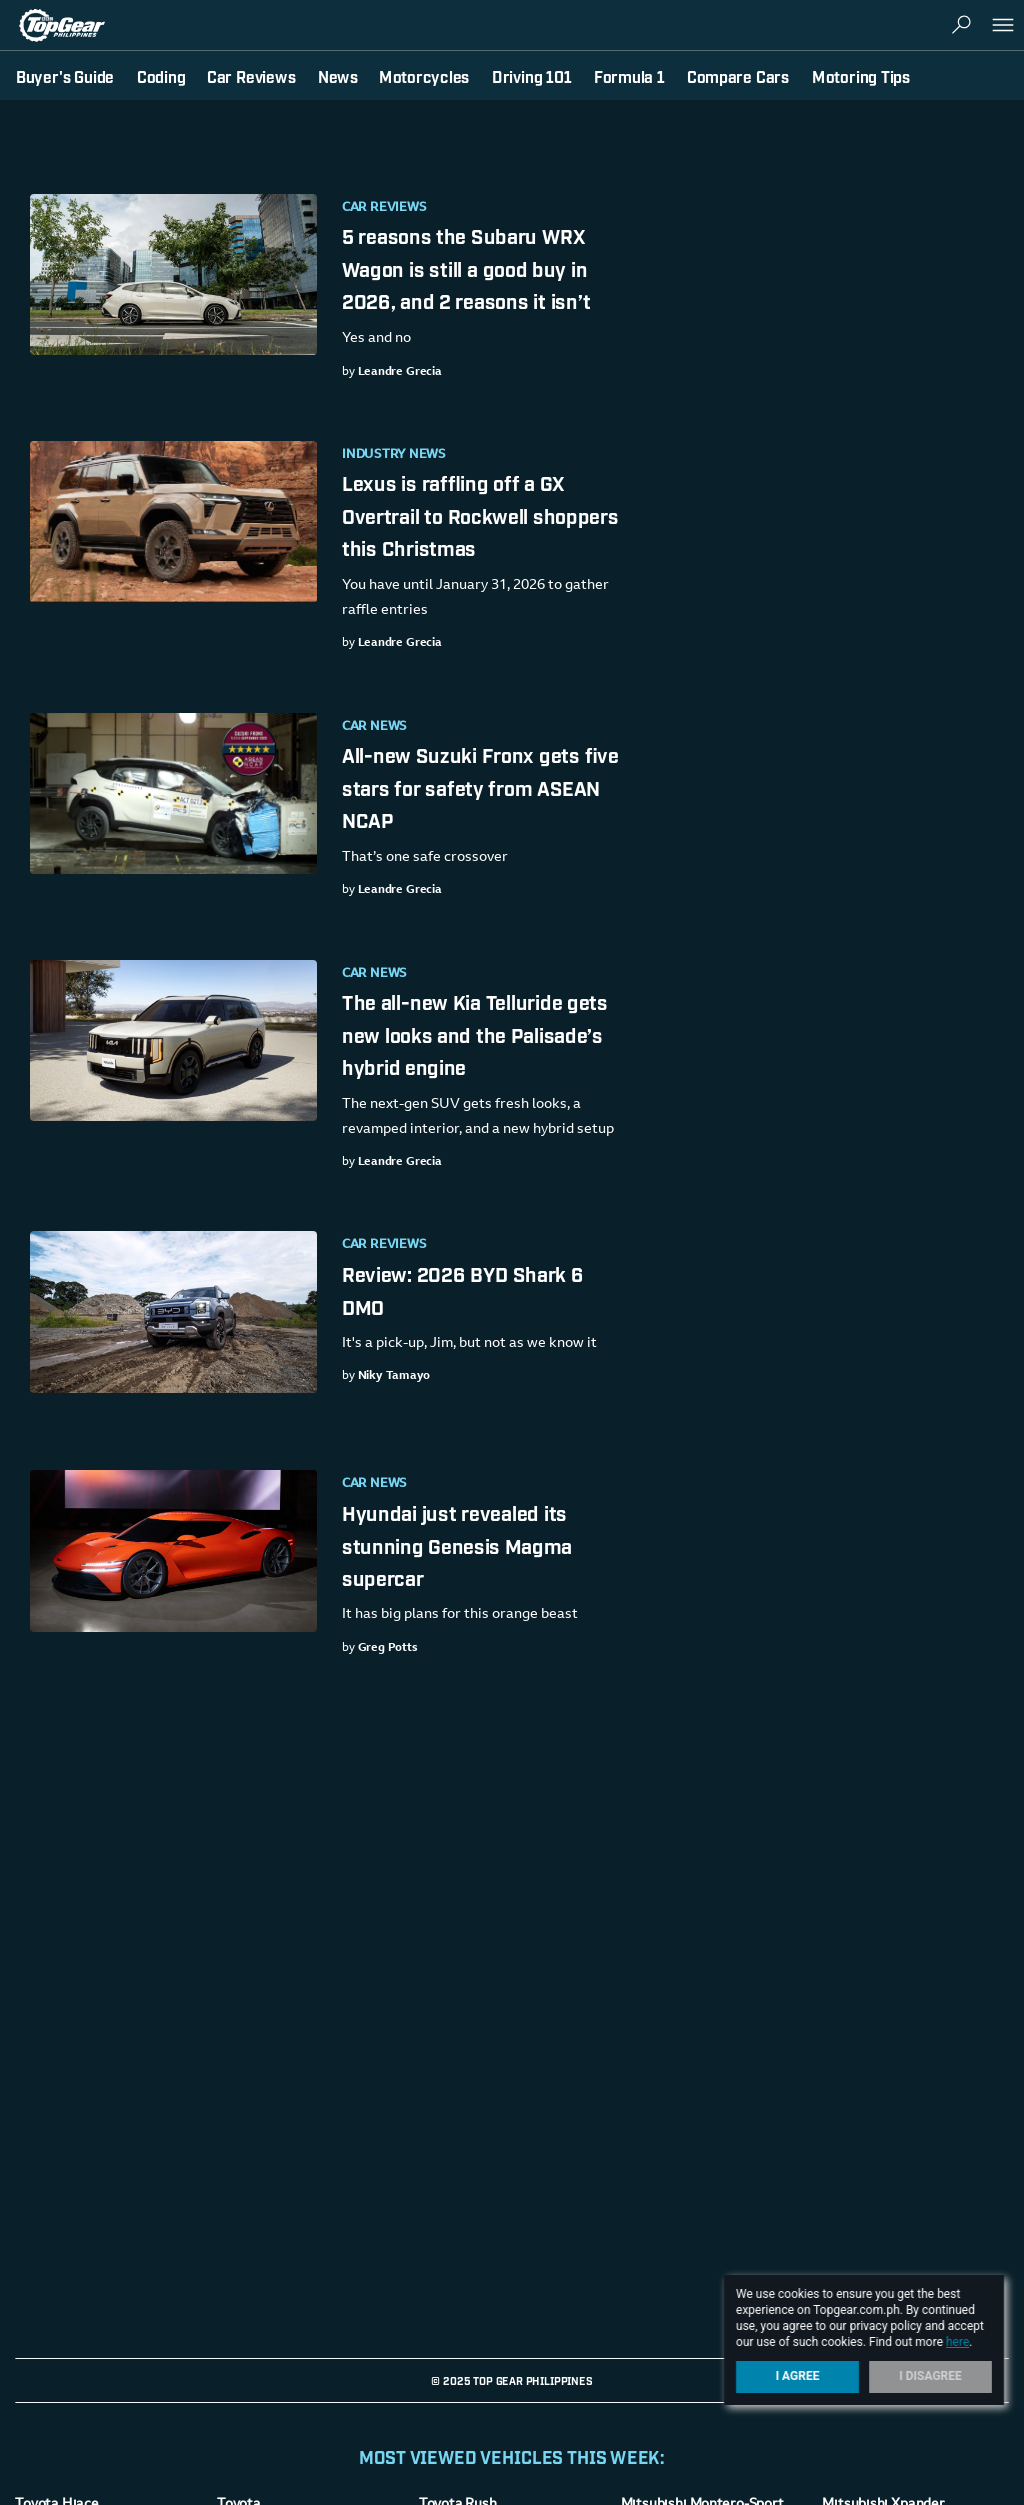 This screenshot has width=1024, height=2505. Describe the element at coordinates (374, 727) in the screenshot. I see `Car News` at that location.